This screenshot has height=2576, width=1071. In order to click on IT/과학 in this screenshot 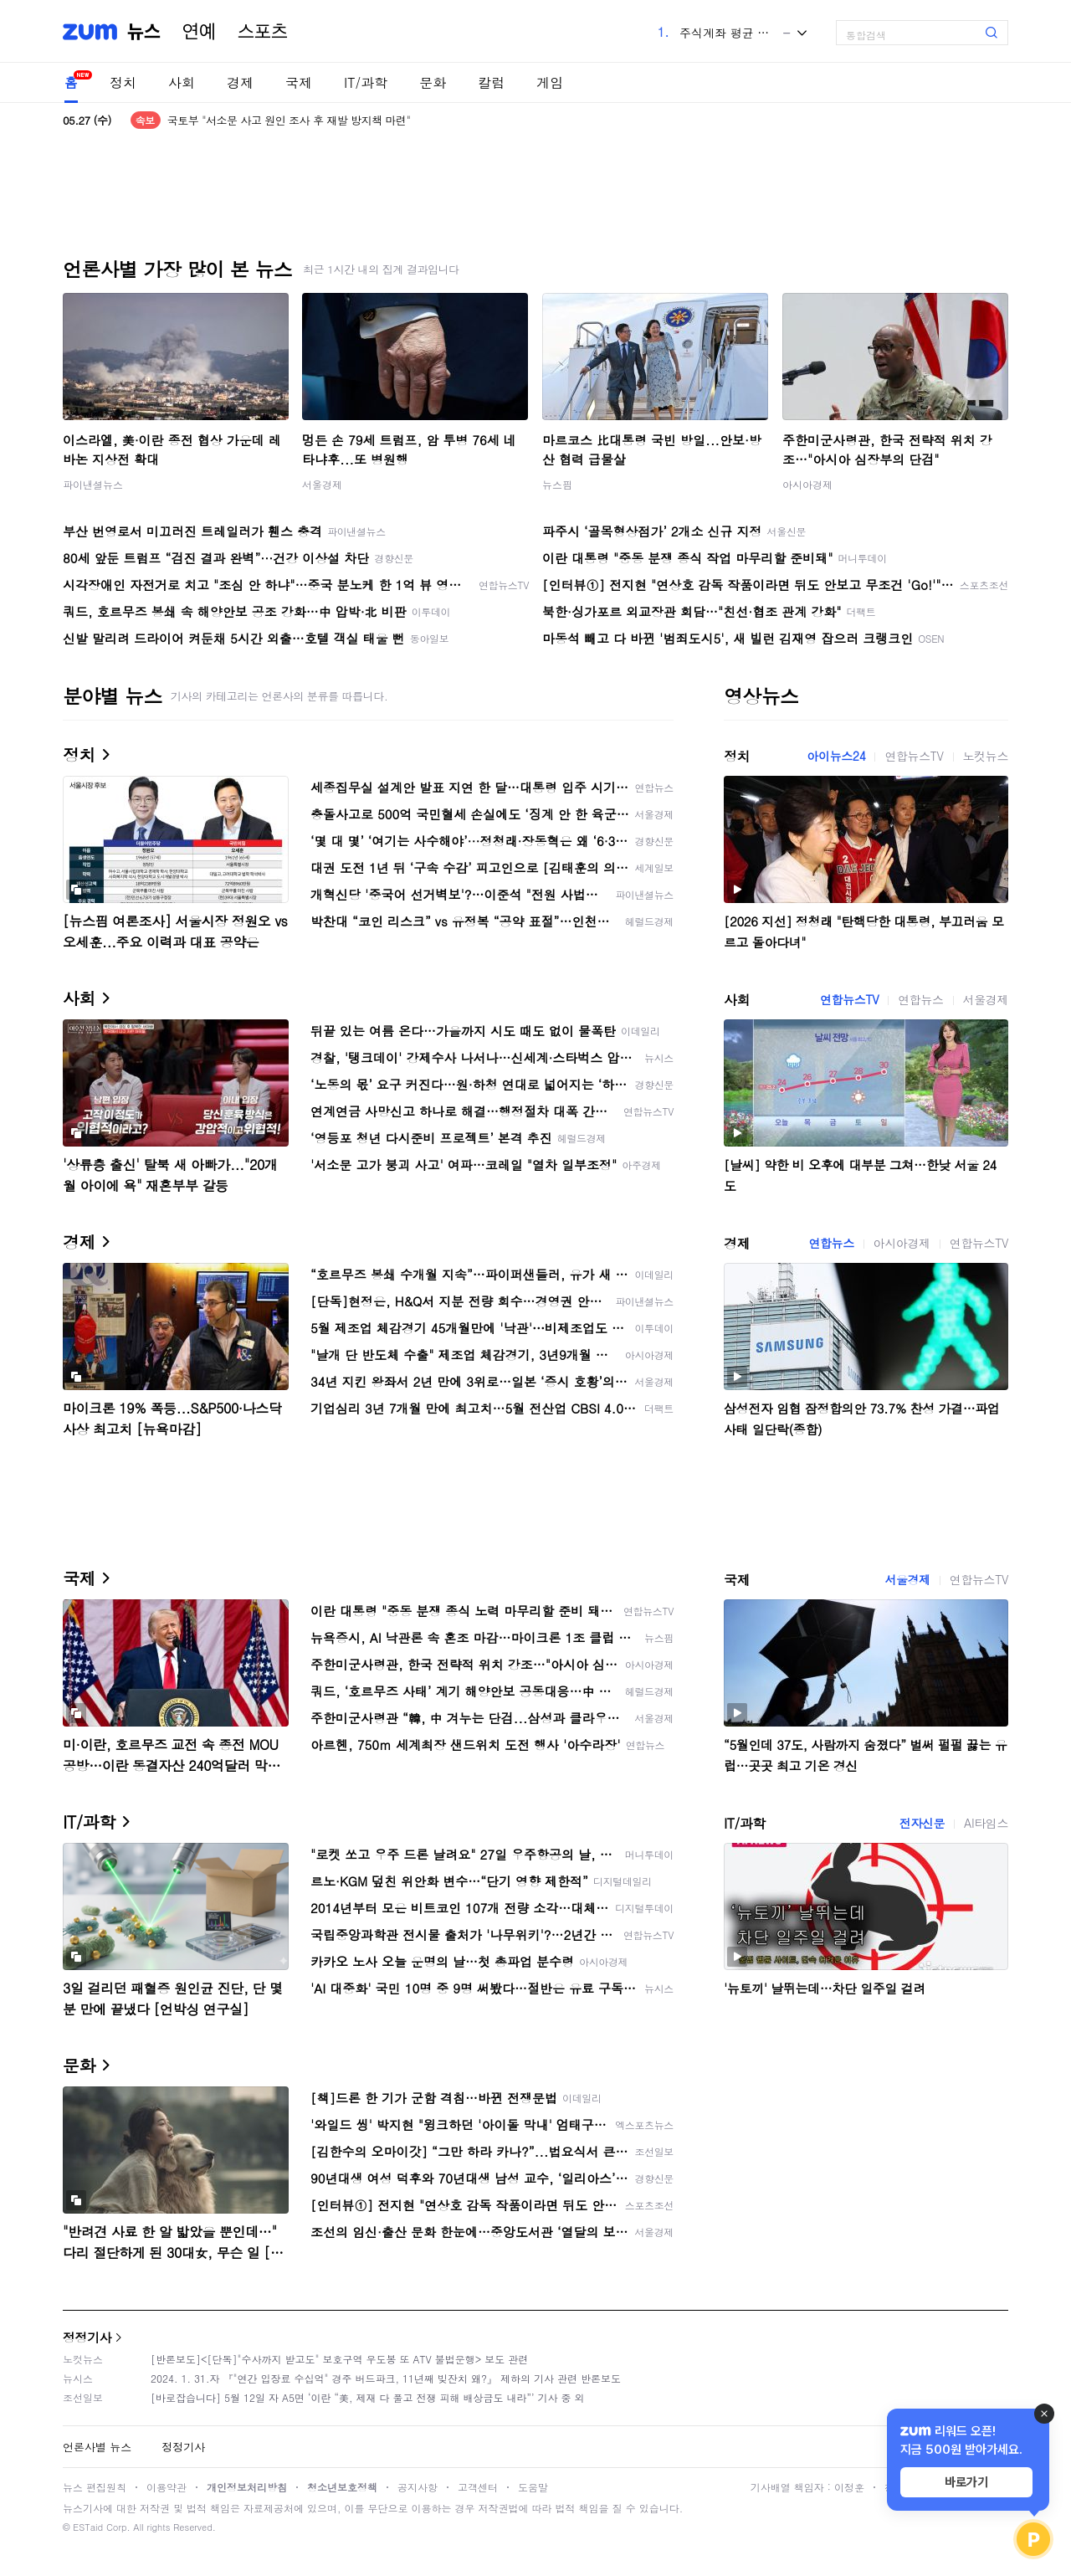, I will do `click(365, 82)`.